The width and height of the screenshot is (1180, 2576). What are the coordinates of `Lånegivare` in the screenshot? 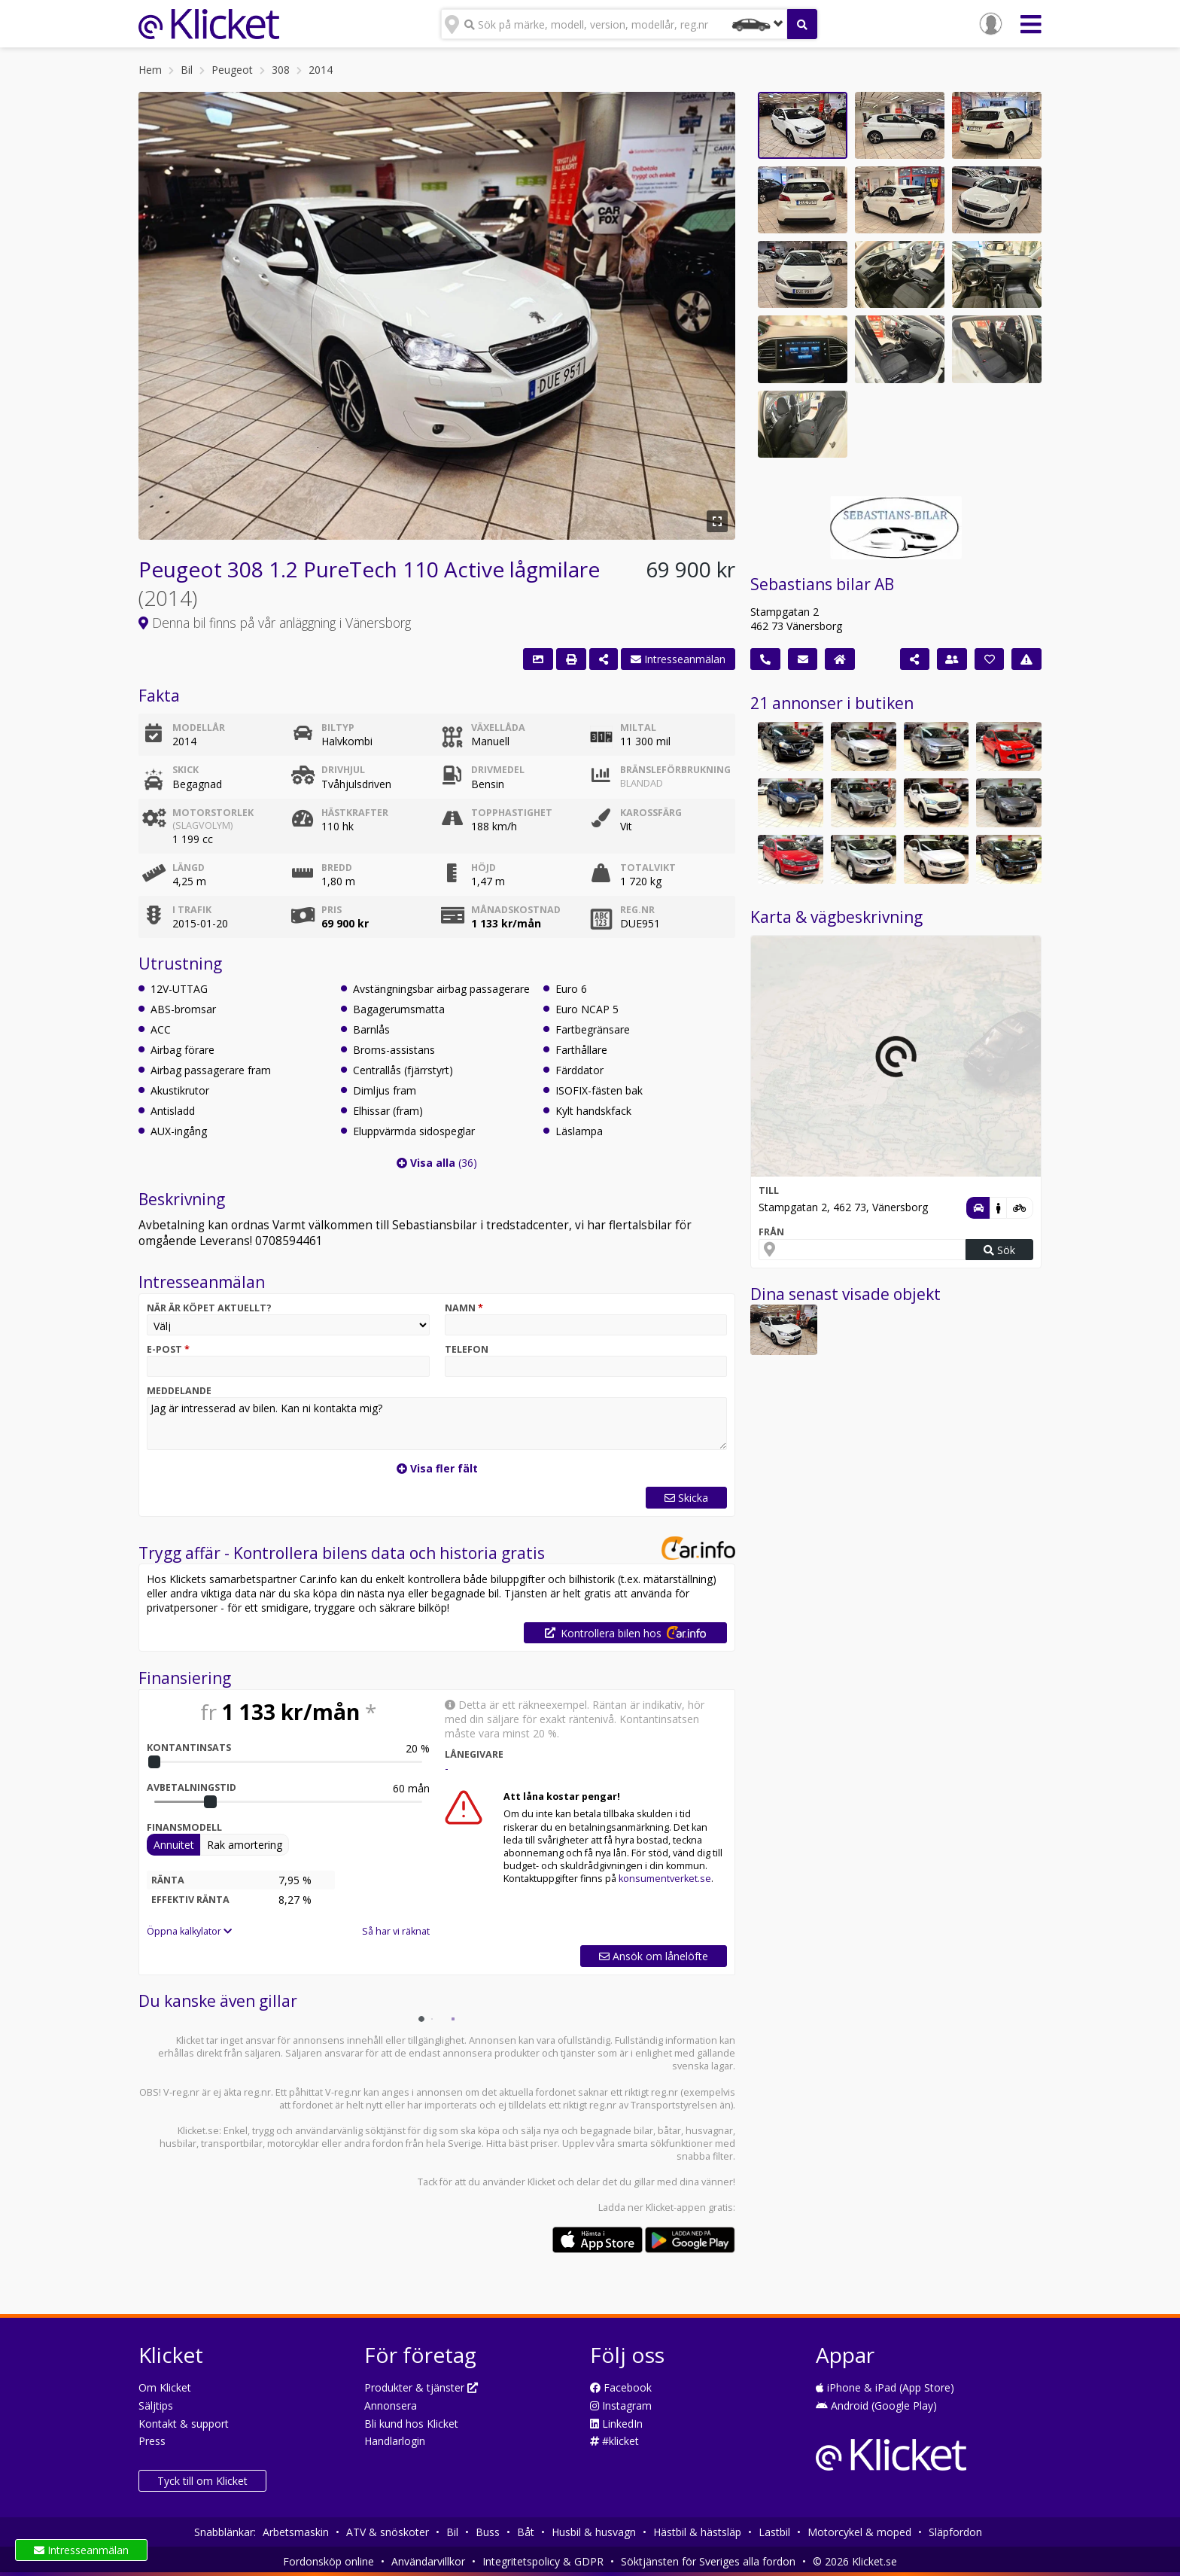 It's located at (474, 1754).